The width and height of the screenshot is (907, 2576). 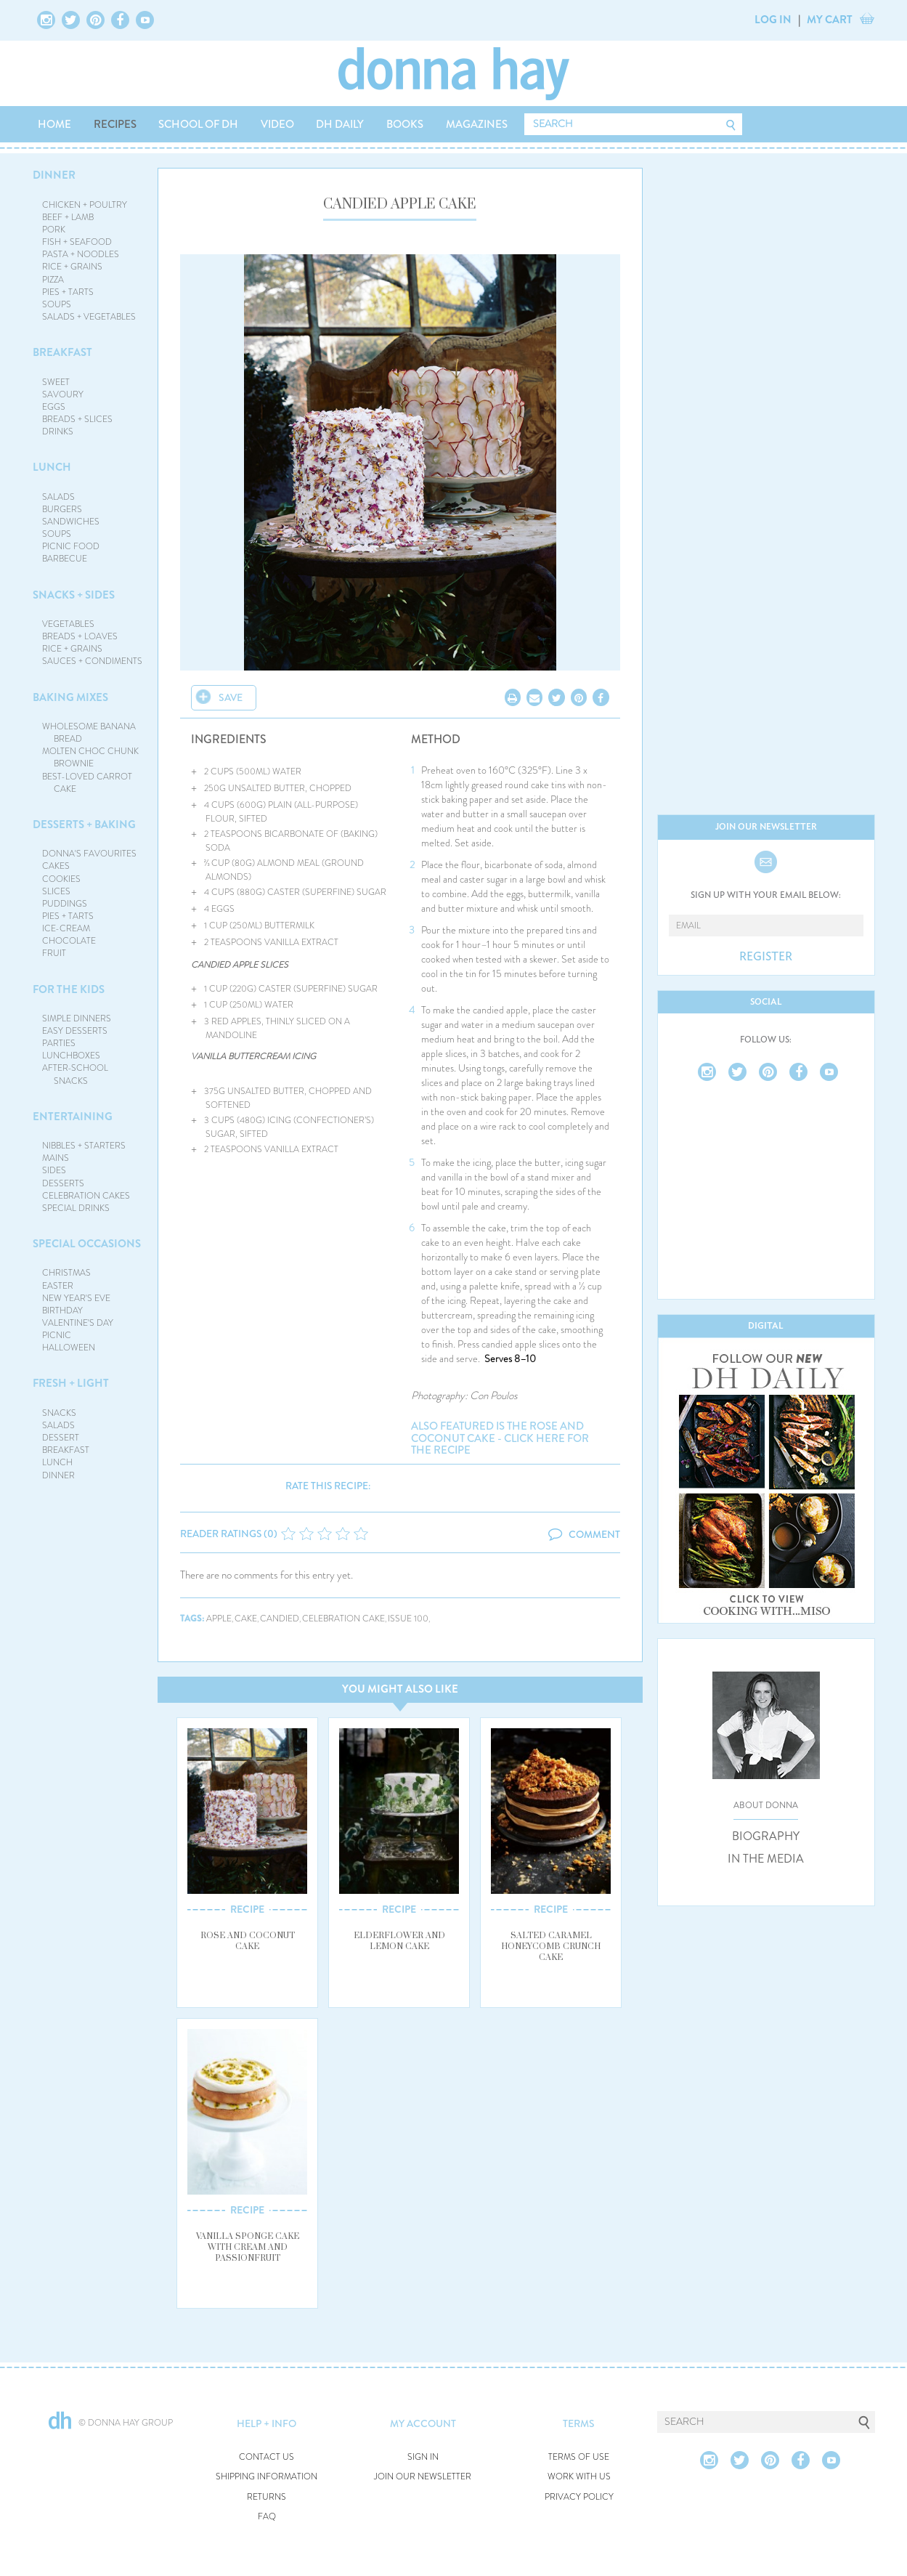 What do you see at coordinates (422, 2477) in the screenshot?
I see `JOIN OUR NEWSLETTER` at bounding box center [422, 2477].